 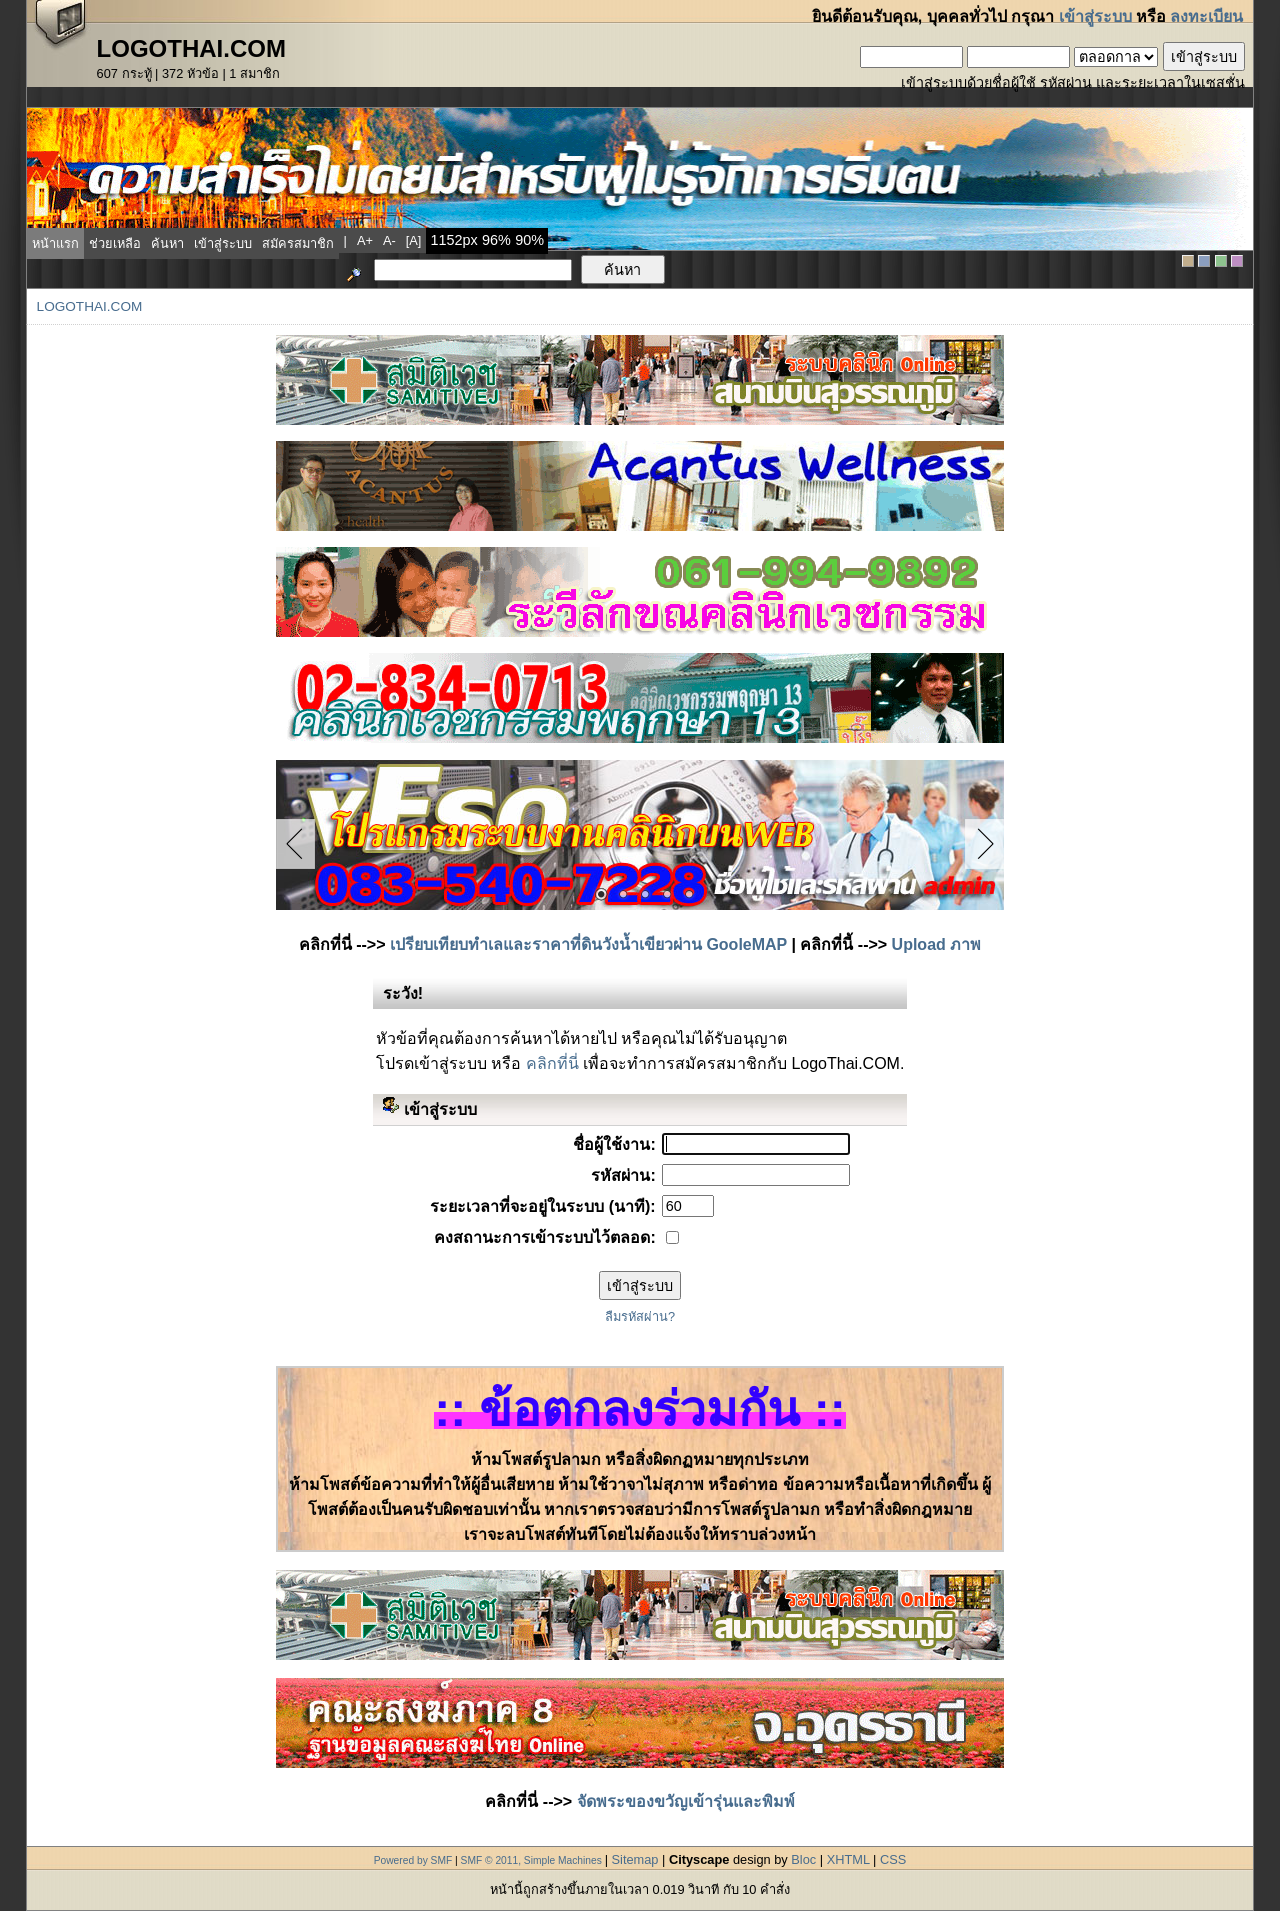 I want to click on a+, so click(x=365, y=240).